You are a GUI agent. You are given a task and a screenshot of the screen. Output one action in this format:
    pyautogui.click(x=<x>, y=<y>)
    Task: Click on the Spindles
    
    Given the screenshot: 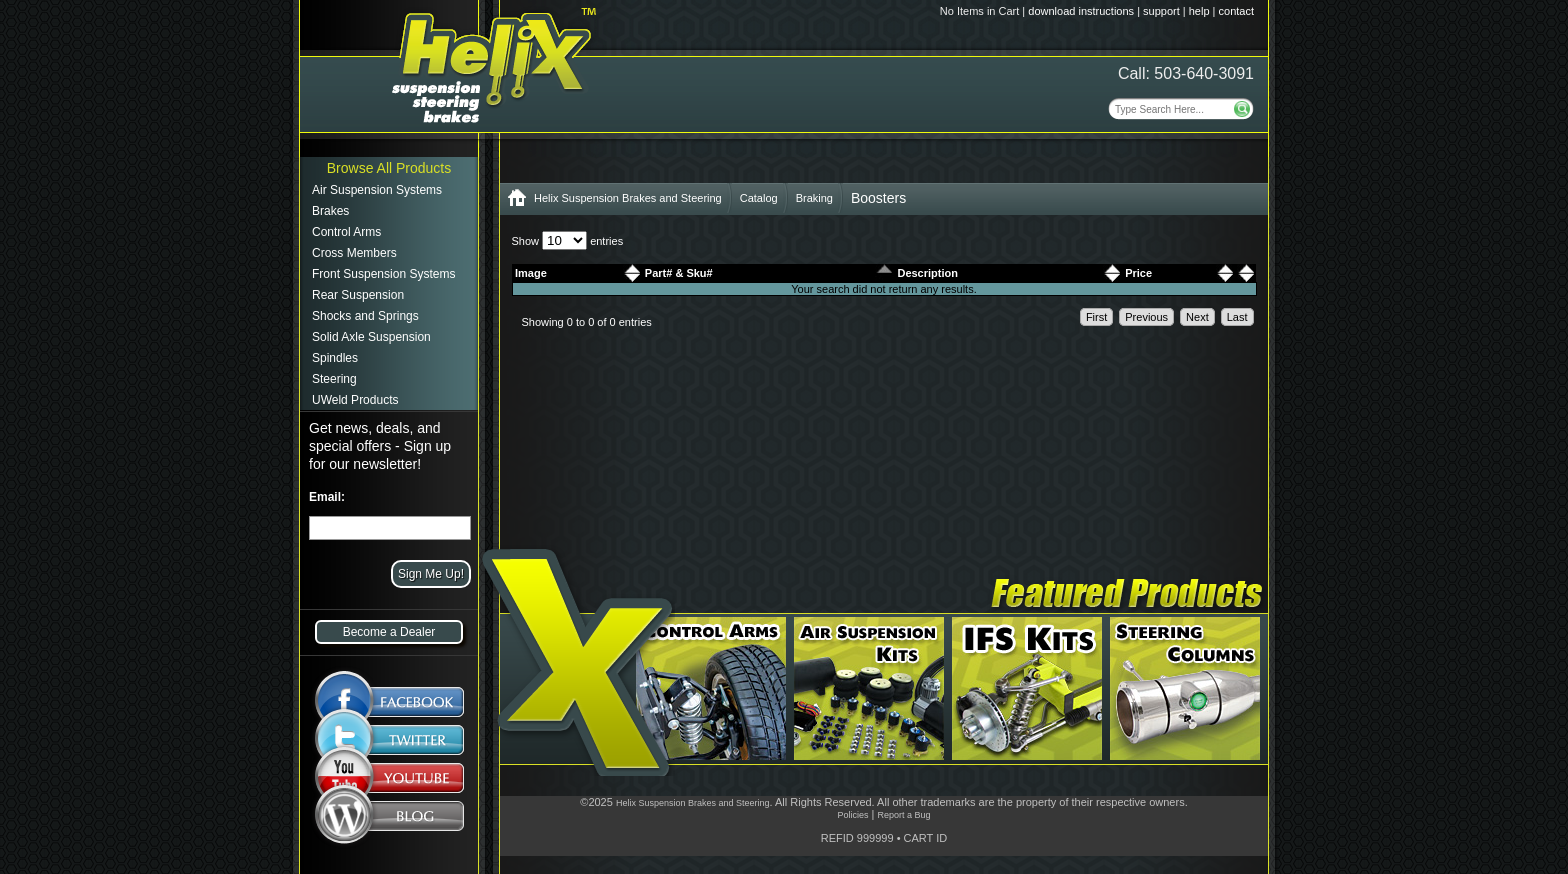 What is the action you would take?
    pyautogui.click(x=335, y=358)
    